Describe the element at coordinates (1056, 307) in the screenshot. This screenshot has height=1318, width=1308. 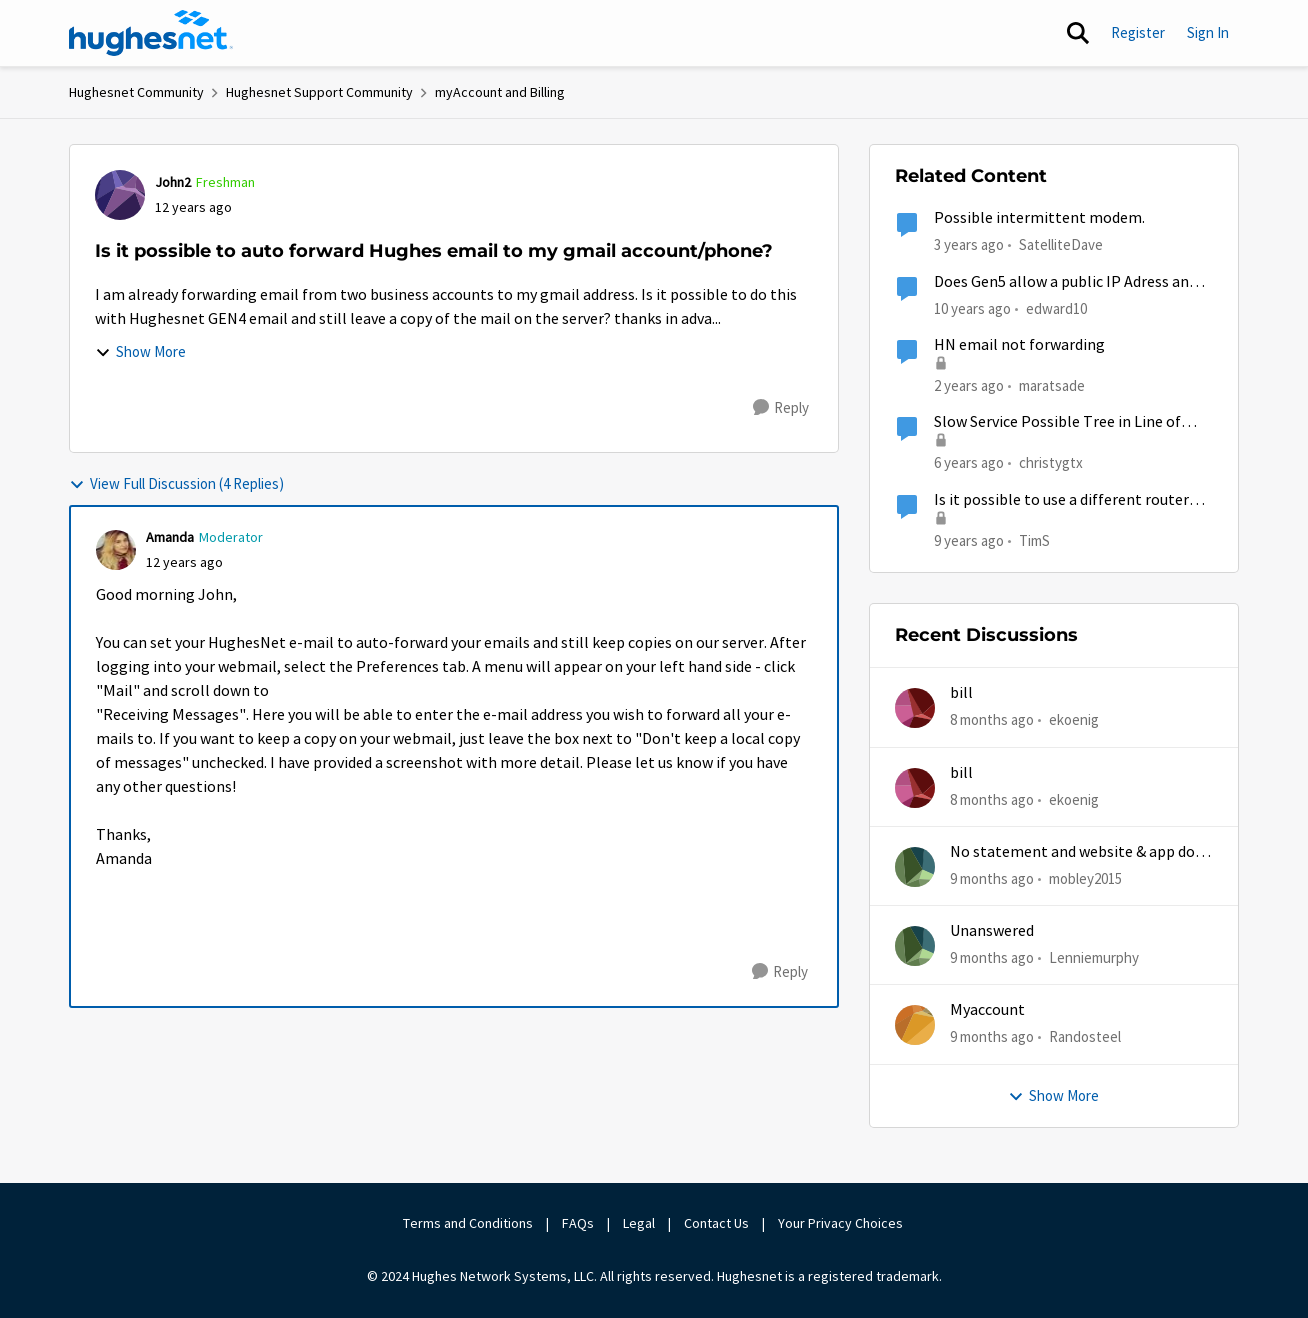
I see `edward10 [View Profile: edward10]` at that location.